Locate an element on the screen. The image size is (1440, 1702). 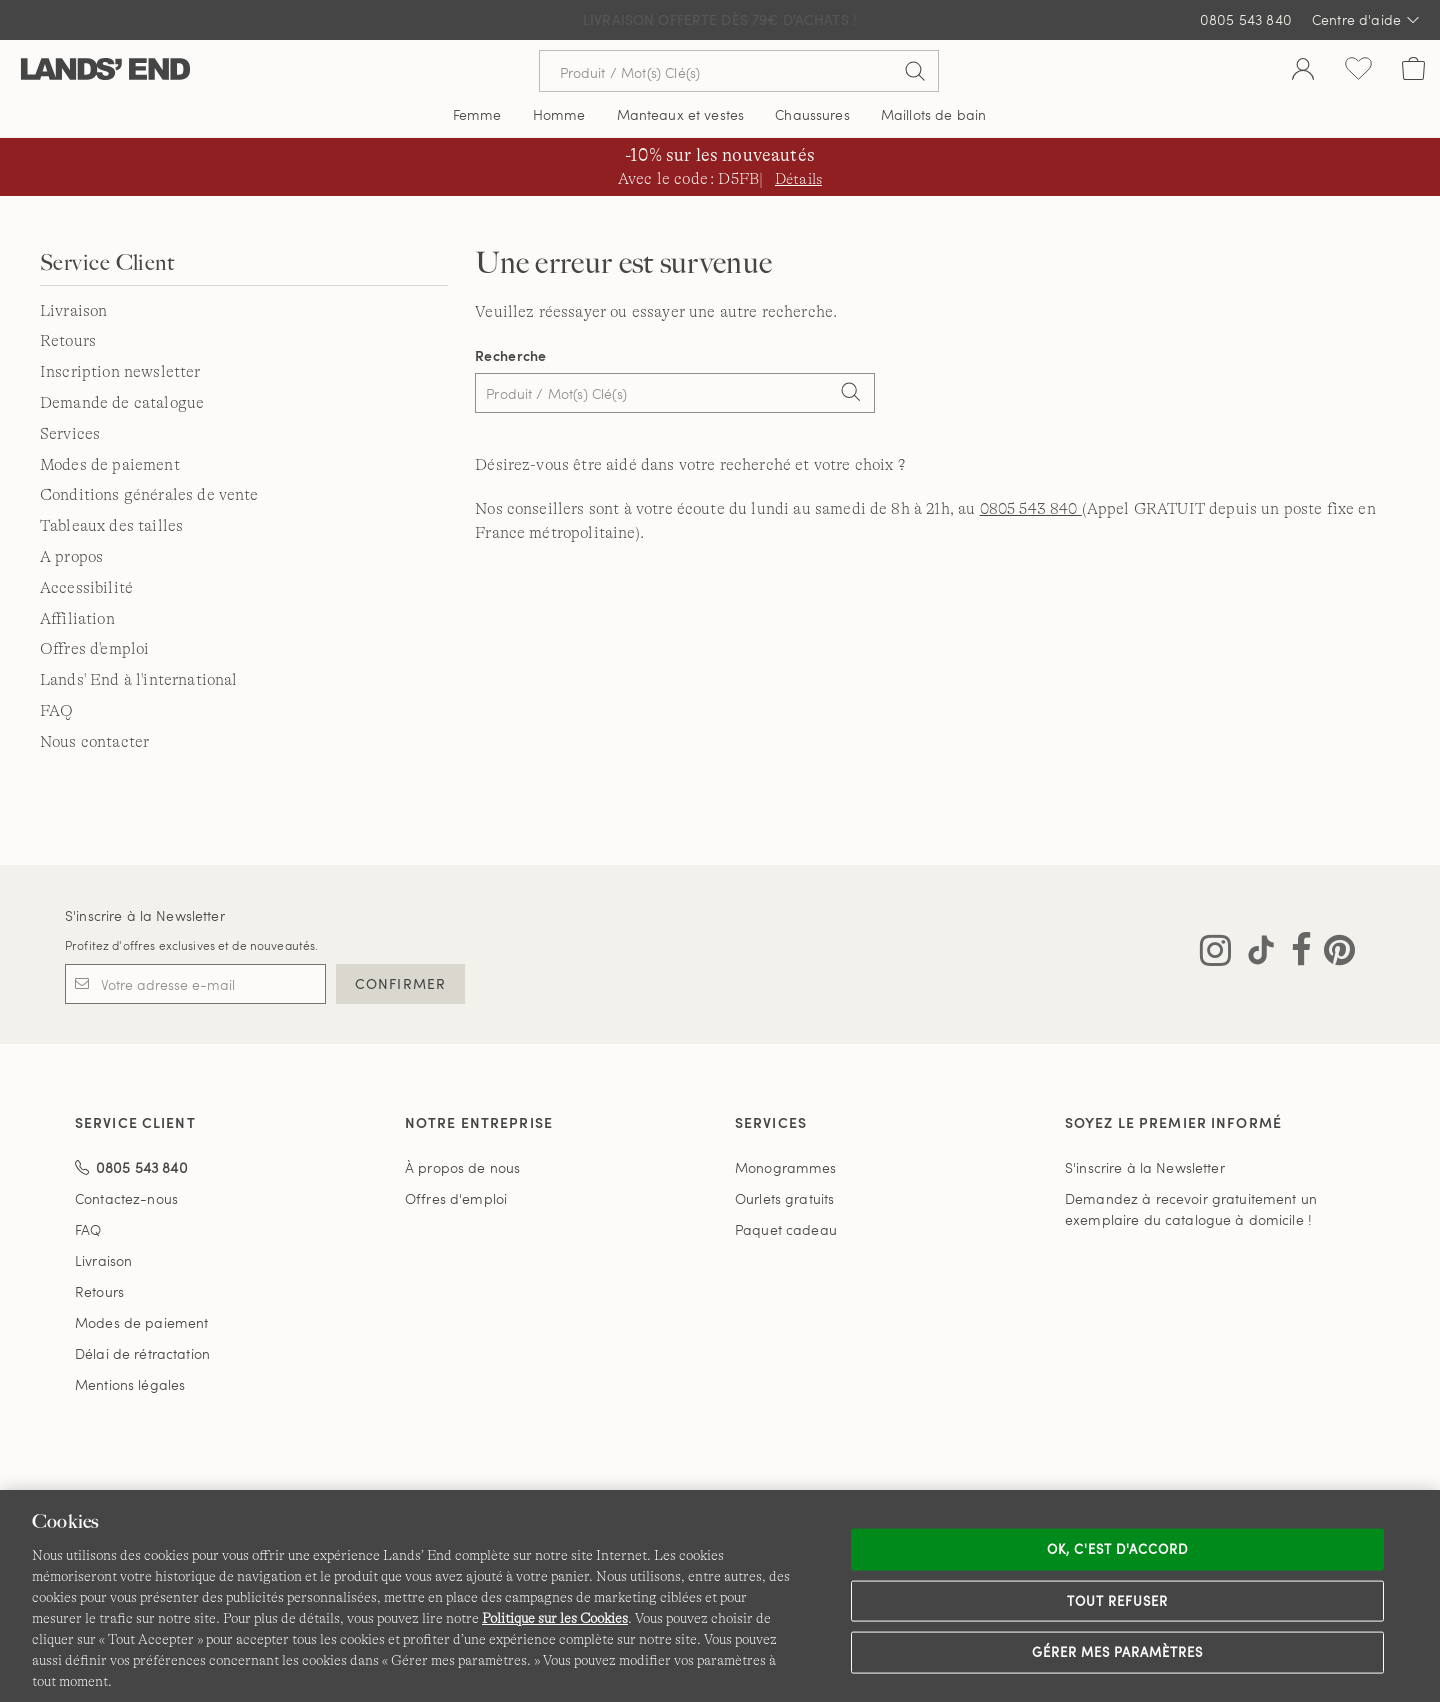
Paquet cadeau is located at coordinates (786, 1229).